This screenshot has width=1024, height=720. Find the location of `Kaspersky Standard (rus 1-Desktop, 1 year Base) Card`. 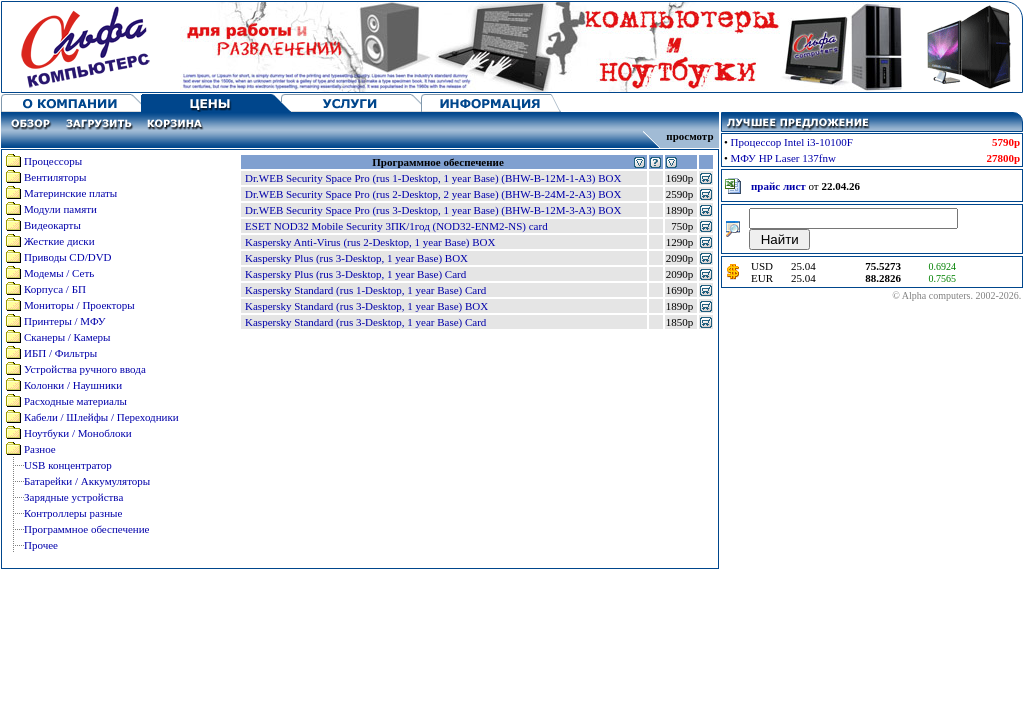

Kaspersky Standard (rus 1-Desktop, 1 year Base) Card is located at coordinates (365, 290).